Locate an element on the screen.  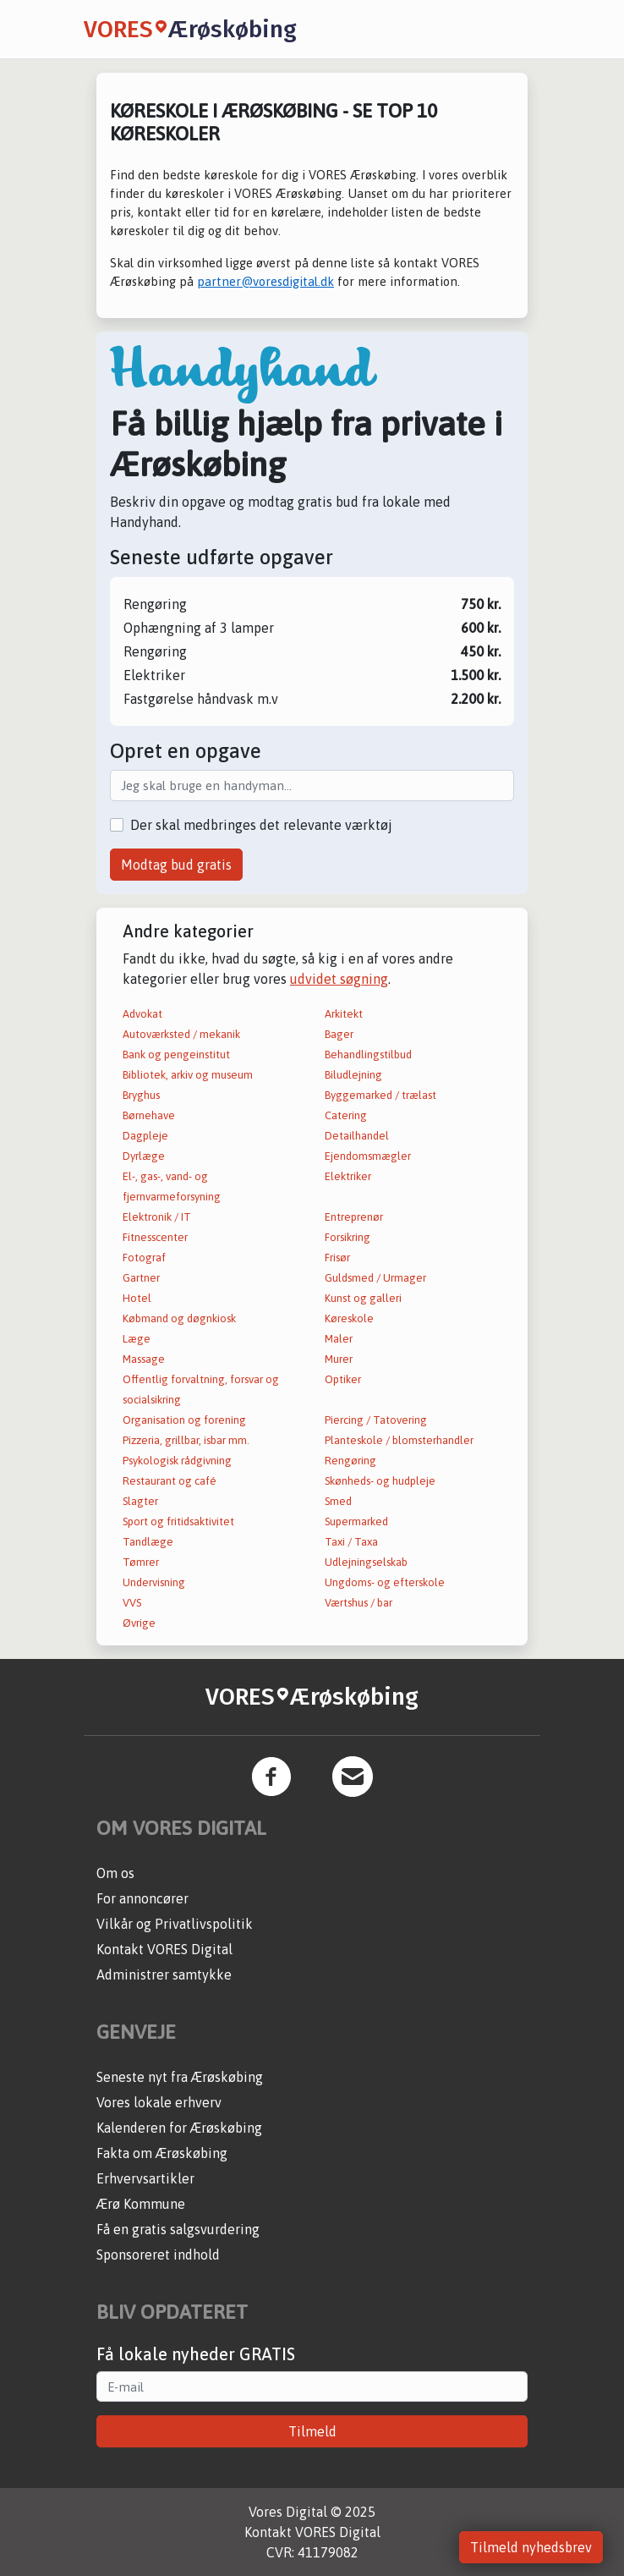
Få en gratis salgsvurdering is located at coordinates (178, 2229).